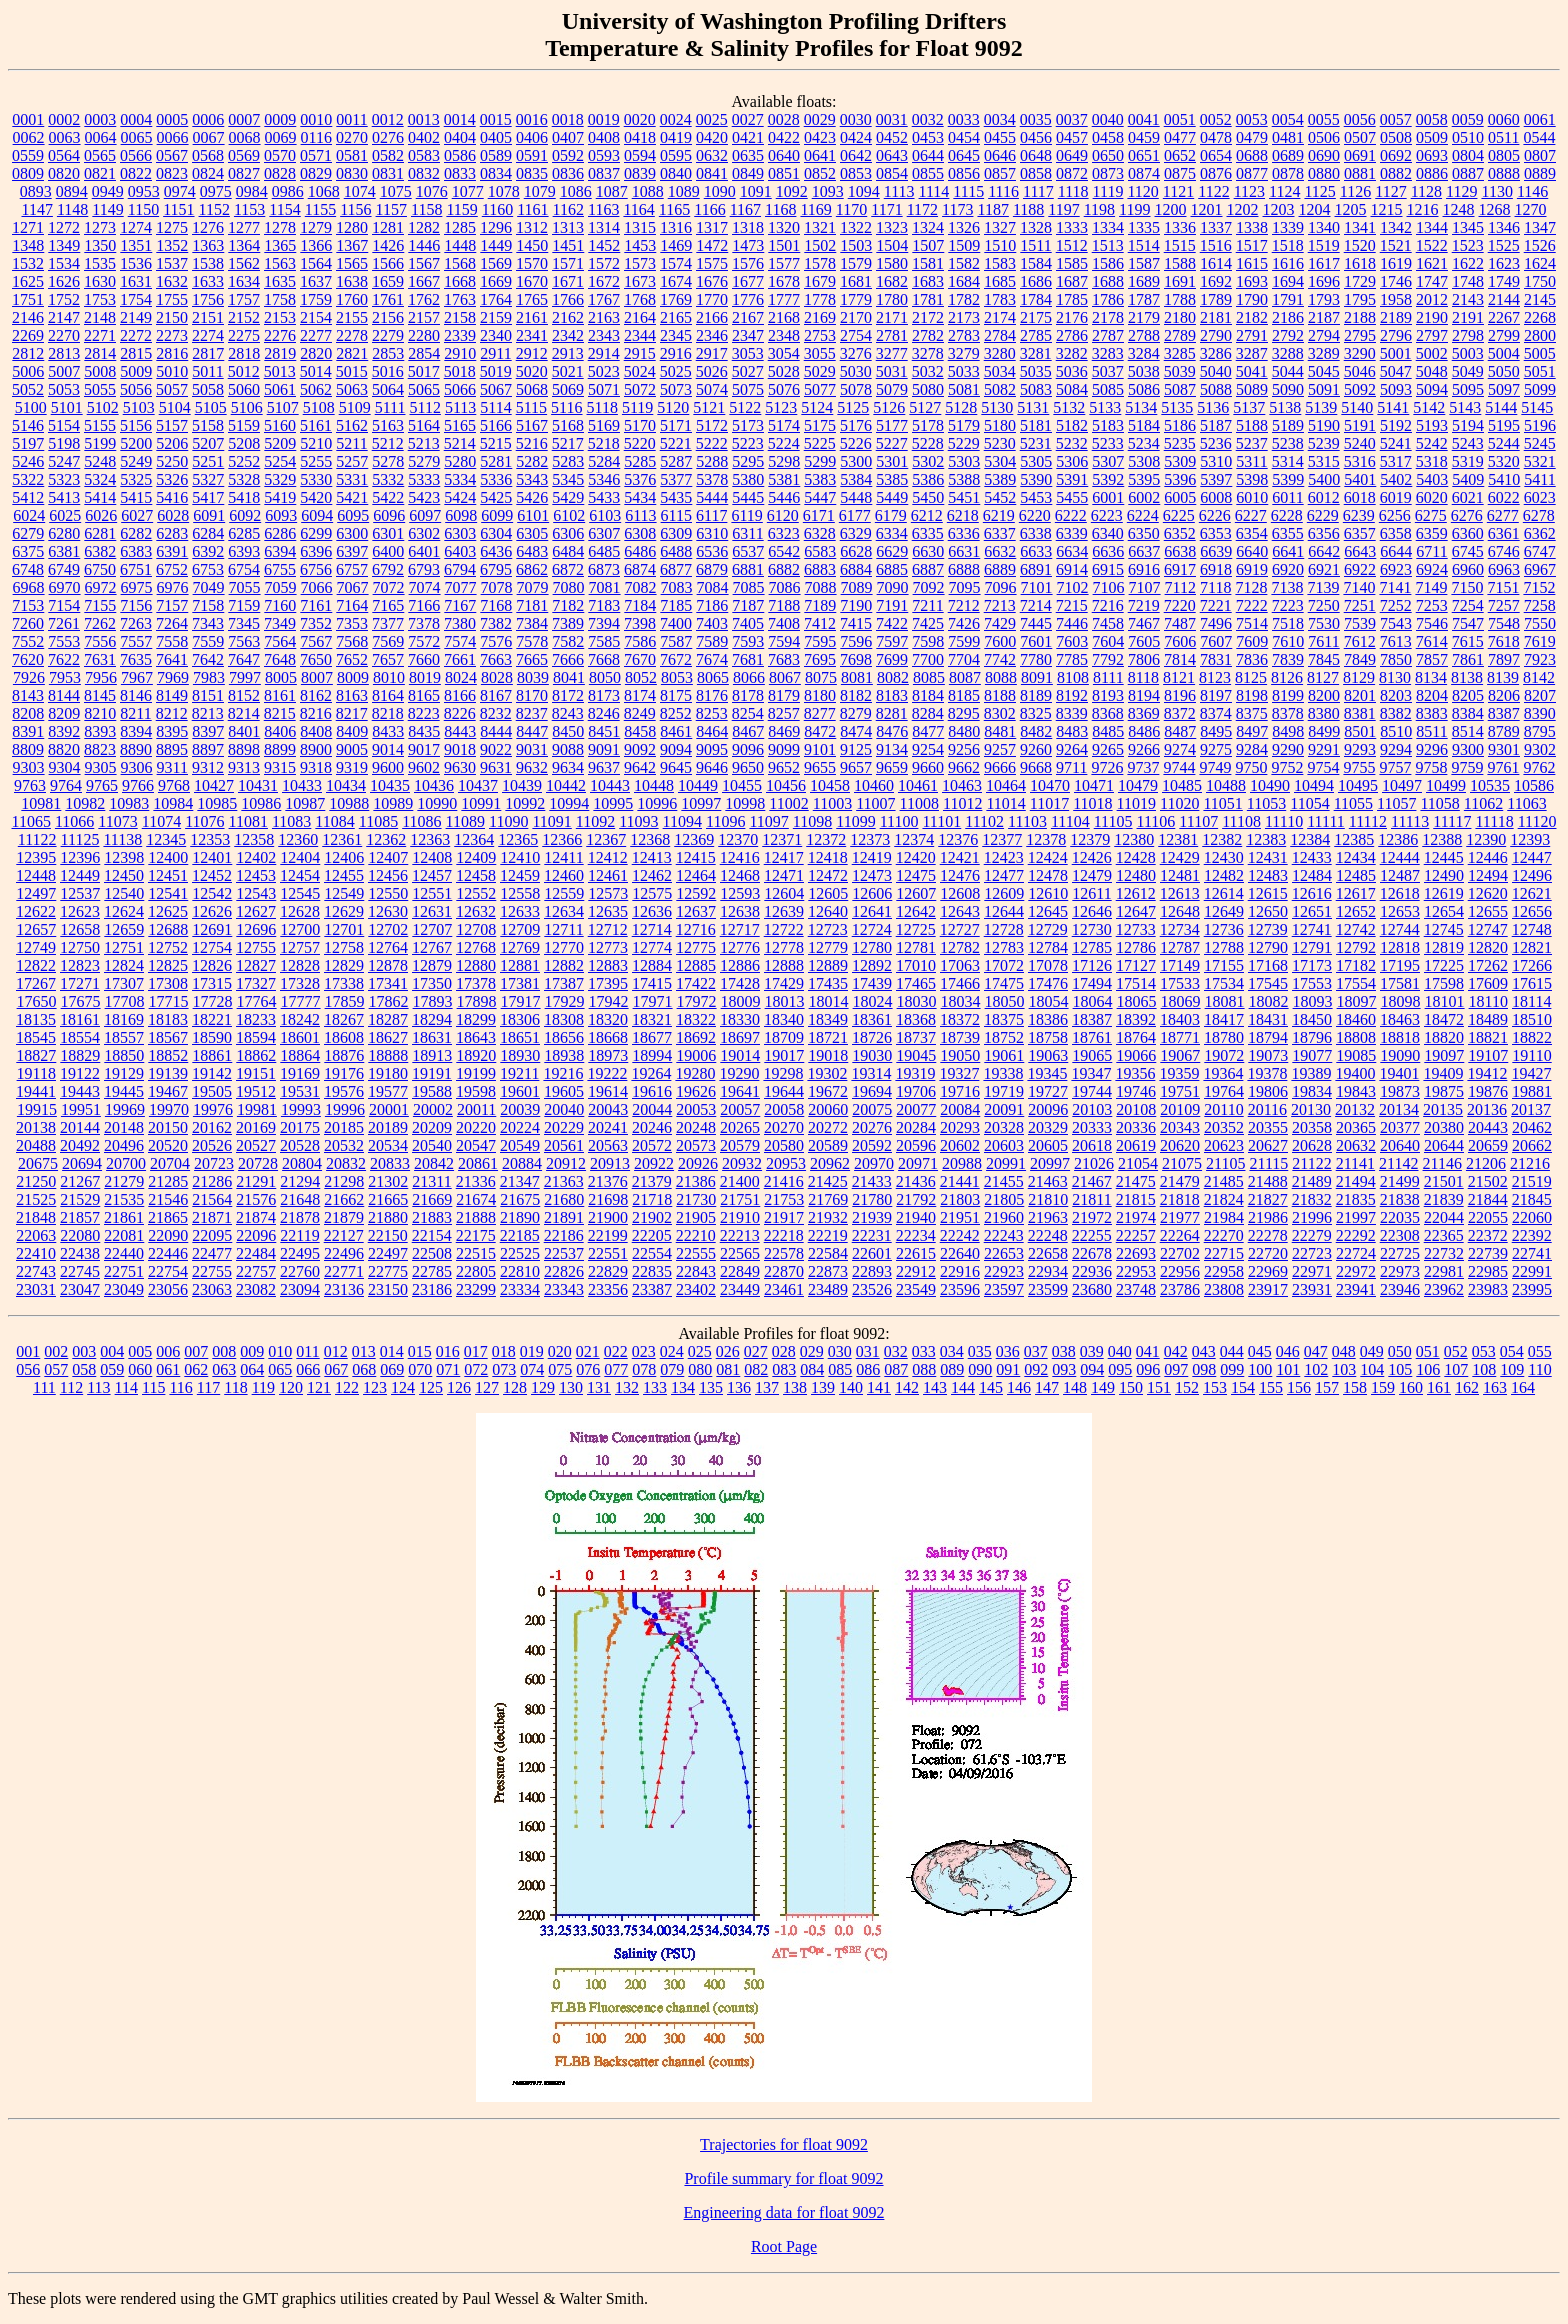 The image size is (1568, 2324). What do you see at coordinates (1268, 1091) in the screenshot?
I see `19806` at bounding box center [1268, 1091].